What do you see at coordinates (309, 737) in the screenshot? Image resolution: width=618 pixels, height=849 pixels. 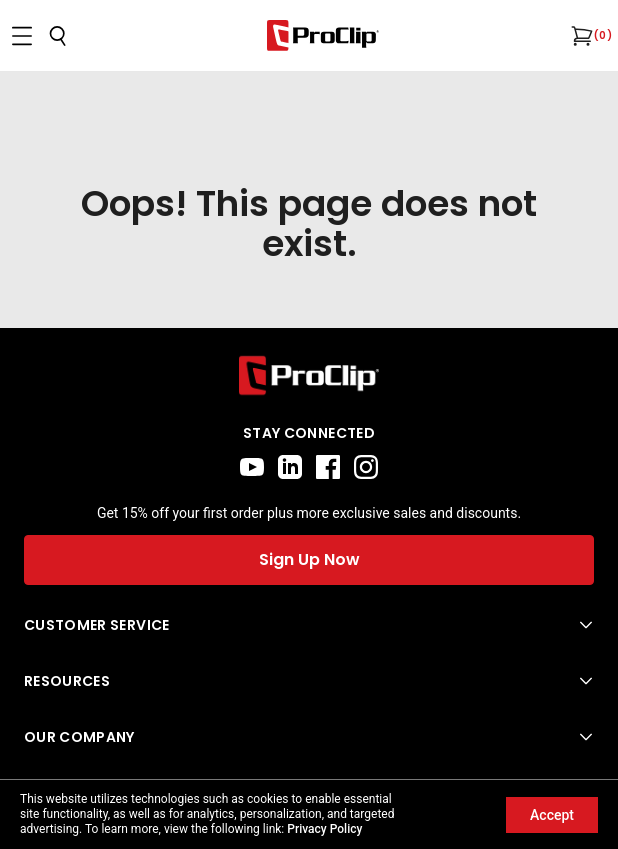 I see `[Open Our Company menu]` at bounding box center [309, 737].